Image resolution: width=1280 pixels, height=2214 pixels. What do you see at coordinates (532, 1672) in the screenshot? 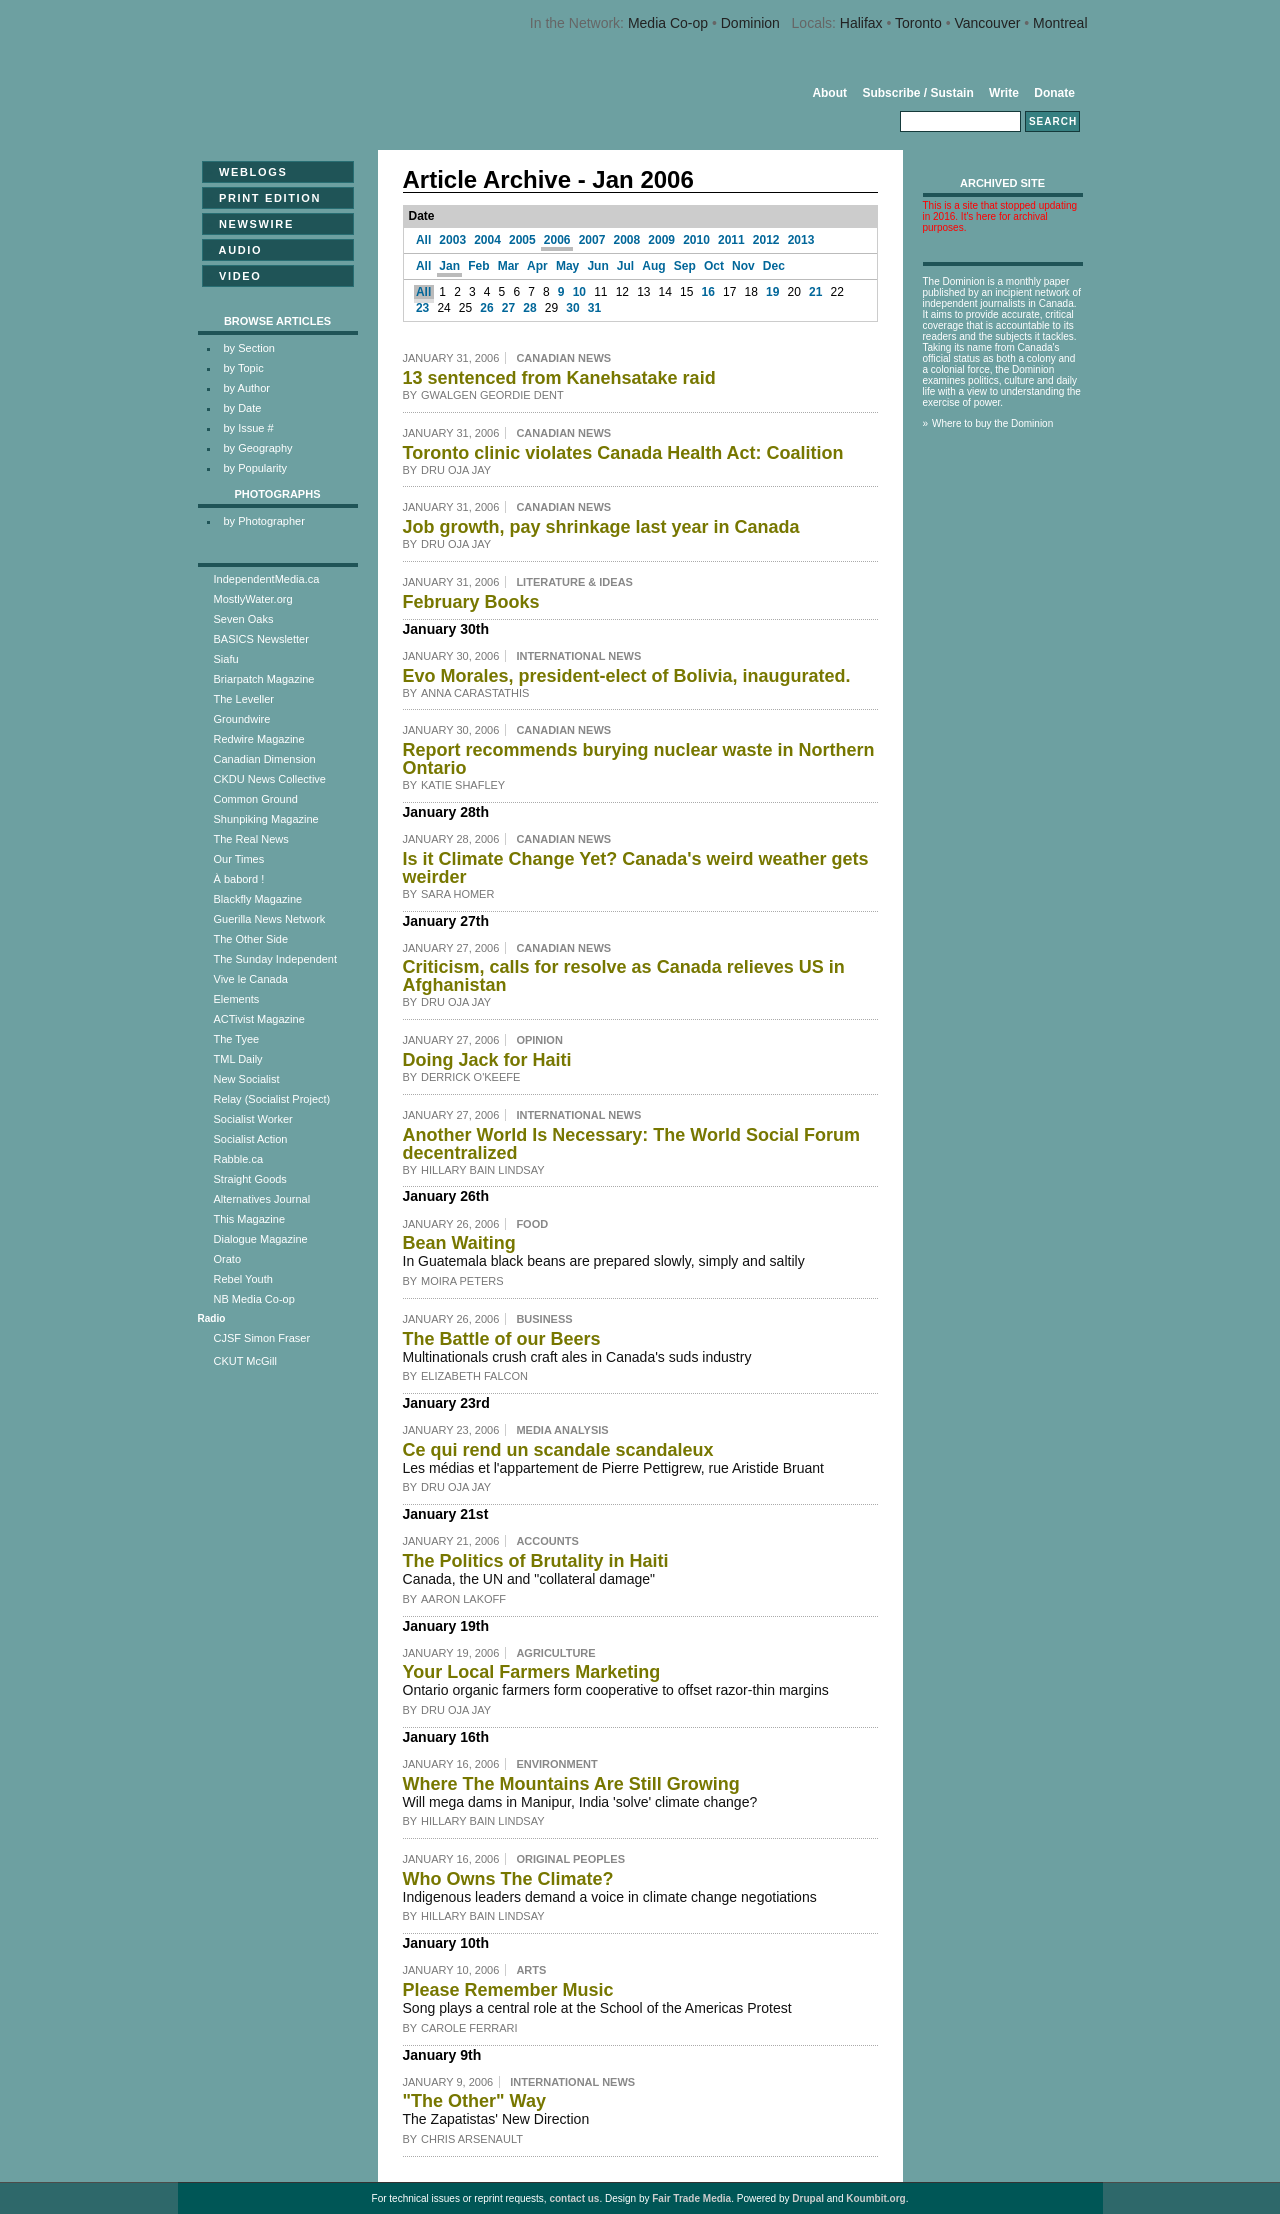
I see `Your Local Farmers Marketing` at bounding box center [532, 1672].